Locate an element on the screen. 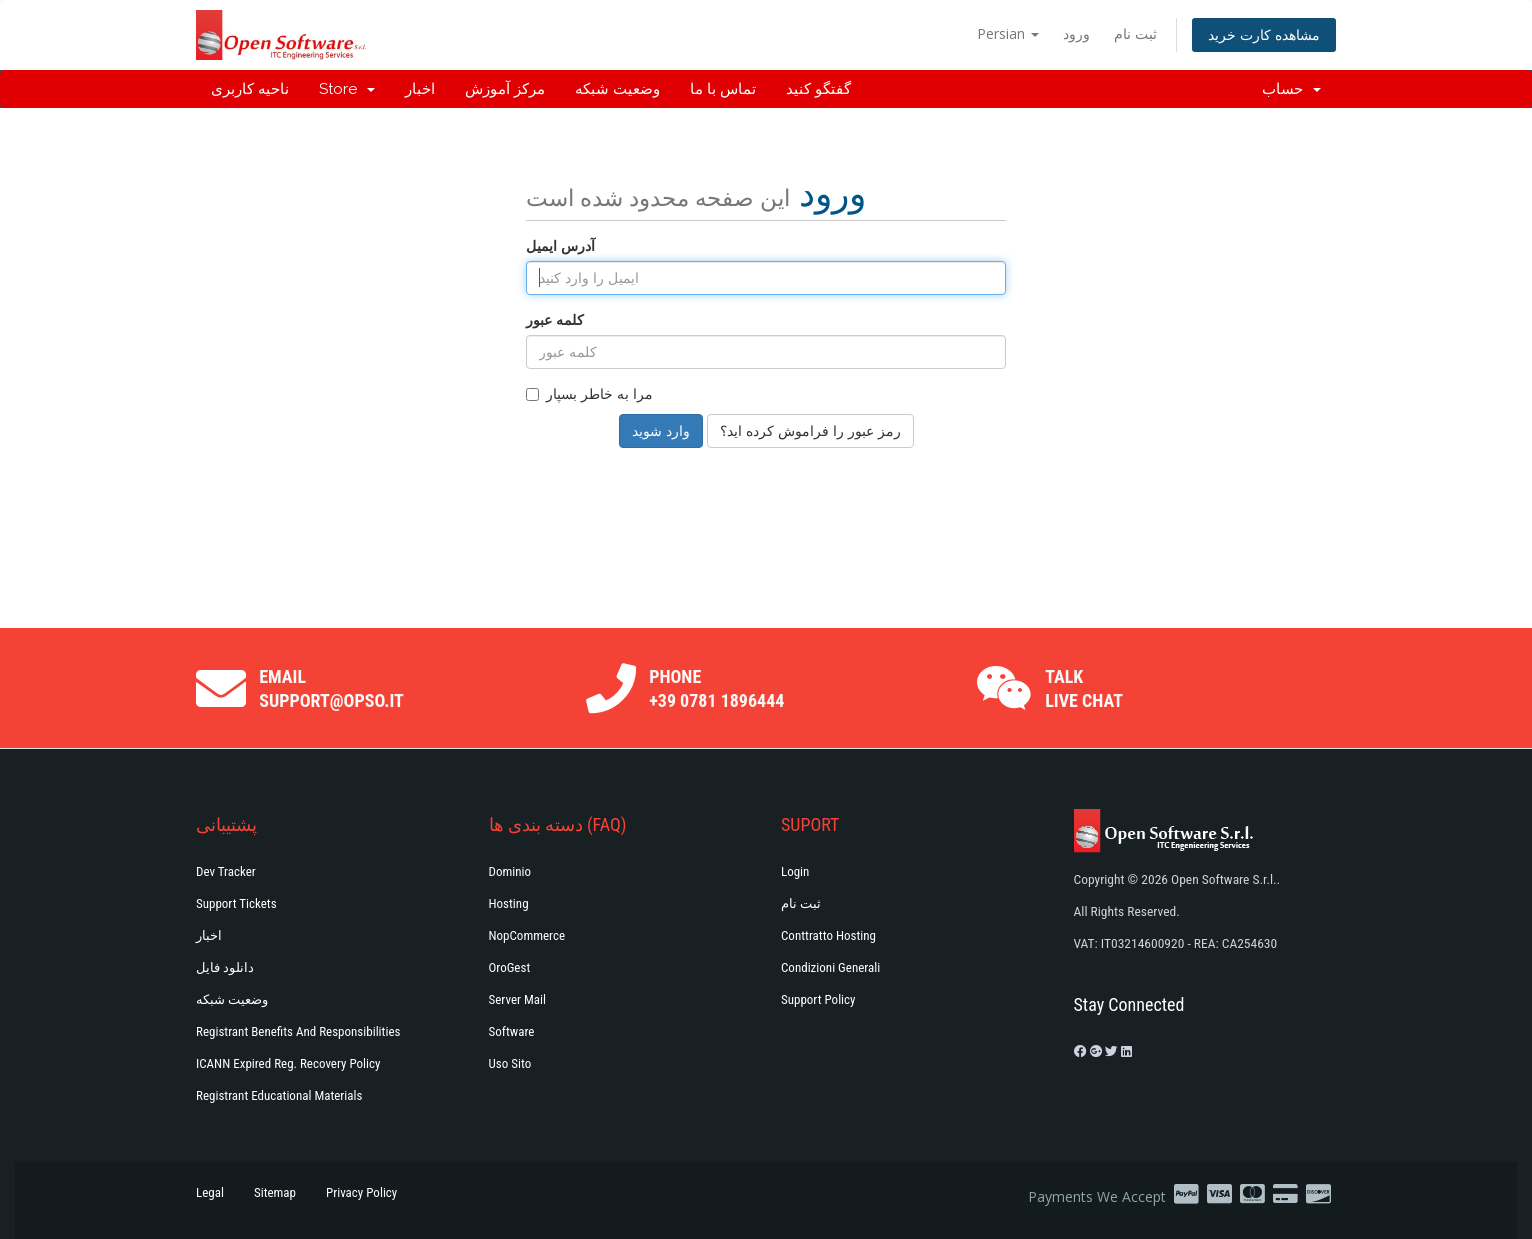 The width and height of the screenshot is (1532, 1239). مرا به خاطر بسپار is located at coordinates (589, 393).